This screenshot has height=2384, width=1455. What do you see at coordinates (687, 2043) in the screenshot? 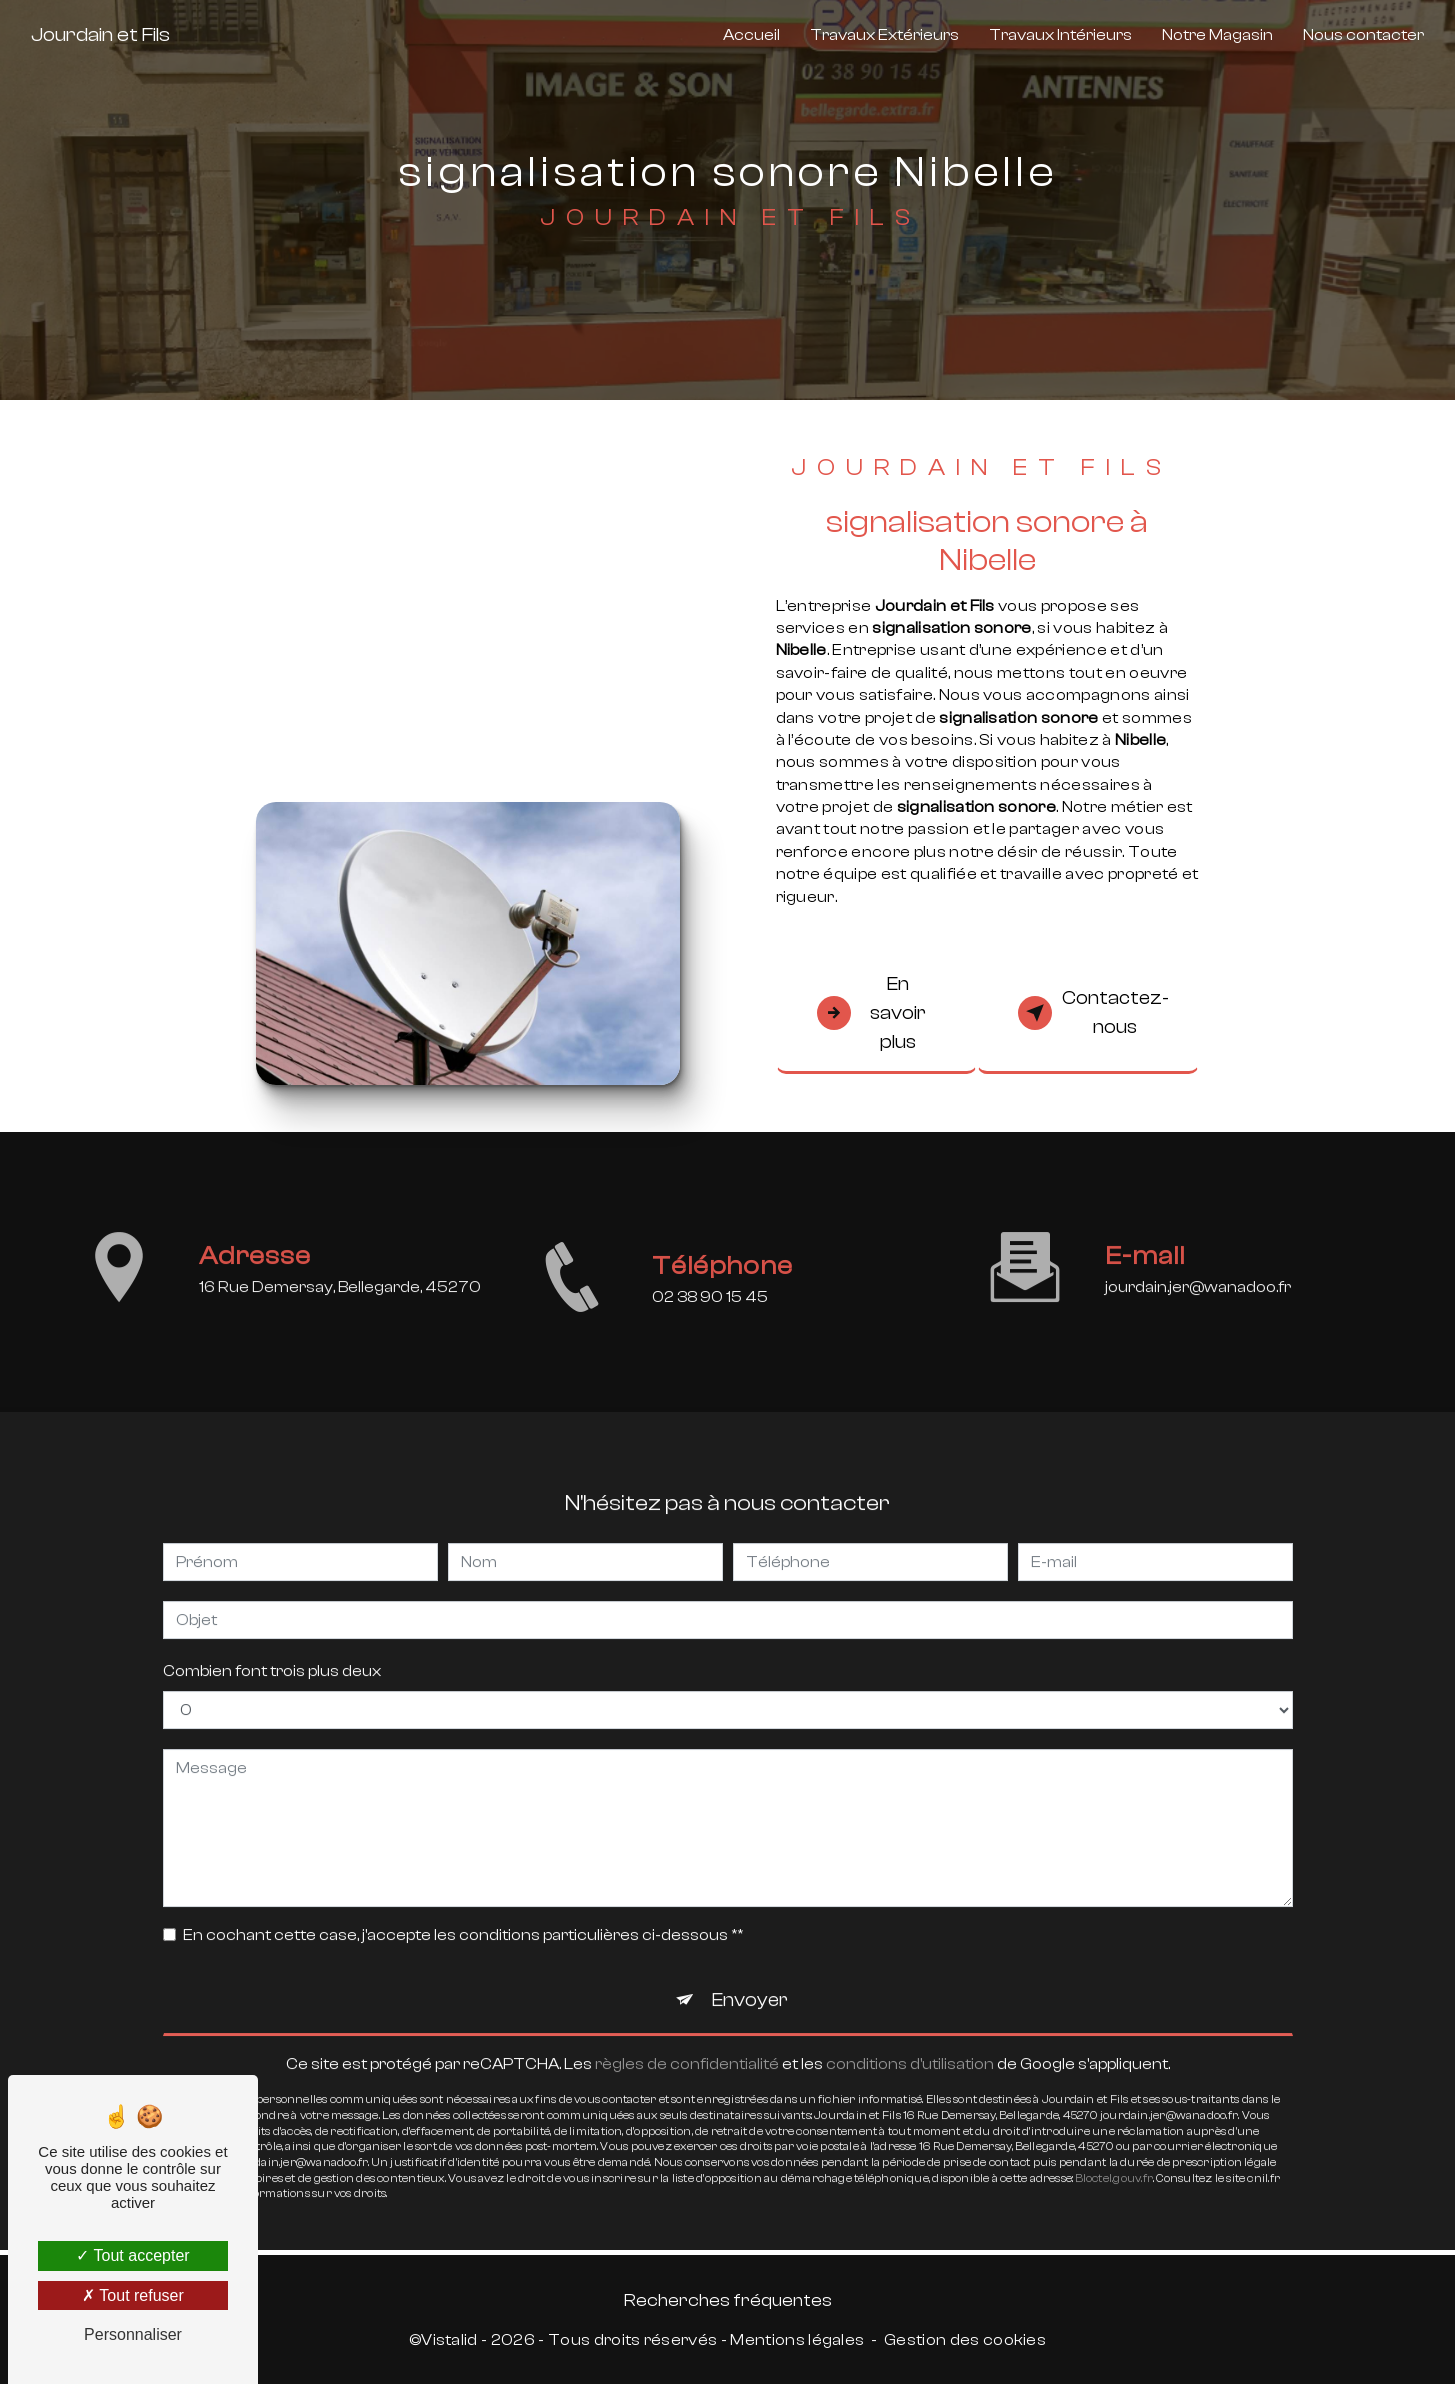
I see `règles de confidentialité` at bounding box center [687, 2043].